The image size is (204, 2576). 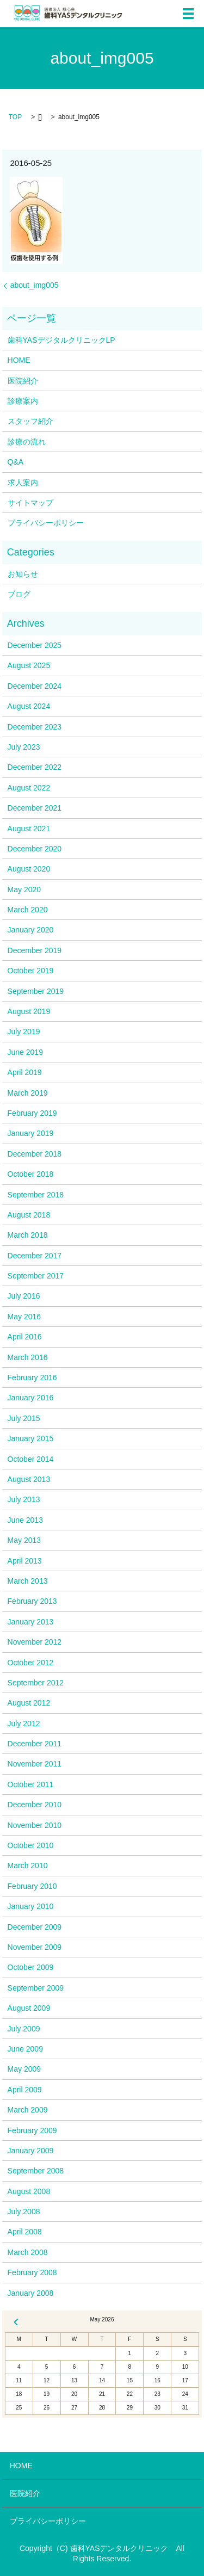 What do you see at coordinates (36, 991) in the screenshot?
I see `September 2019` at bounding box center [36, 991].